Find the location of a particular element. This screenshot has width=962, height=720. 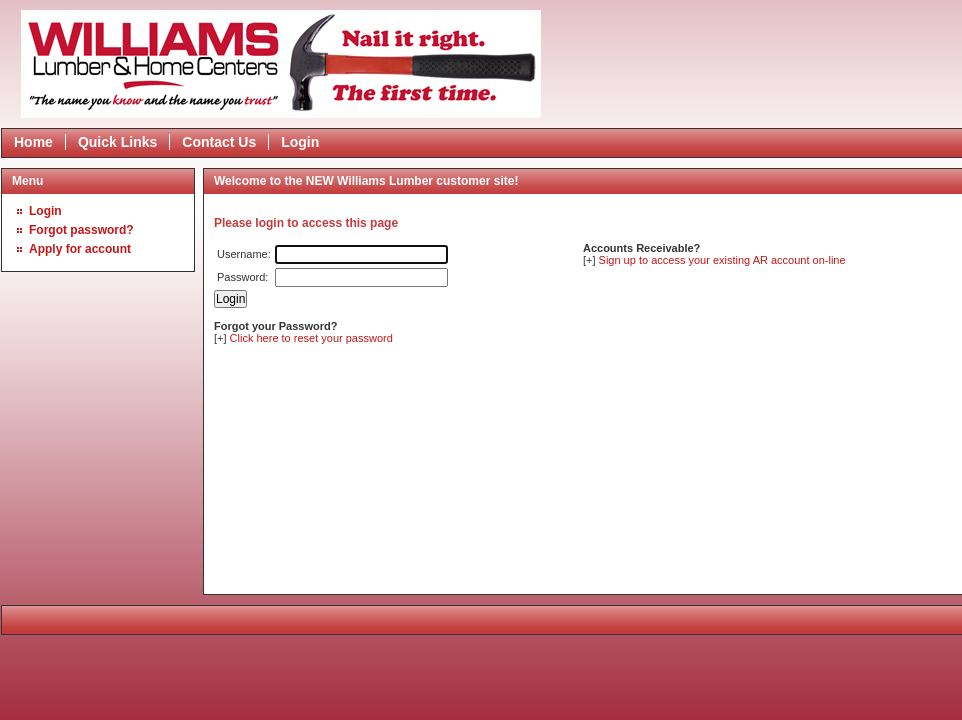

Home is located at coordinates (33, 142).